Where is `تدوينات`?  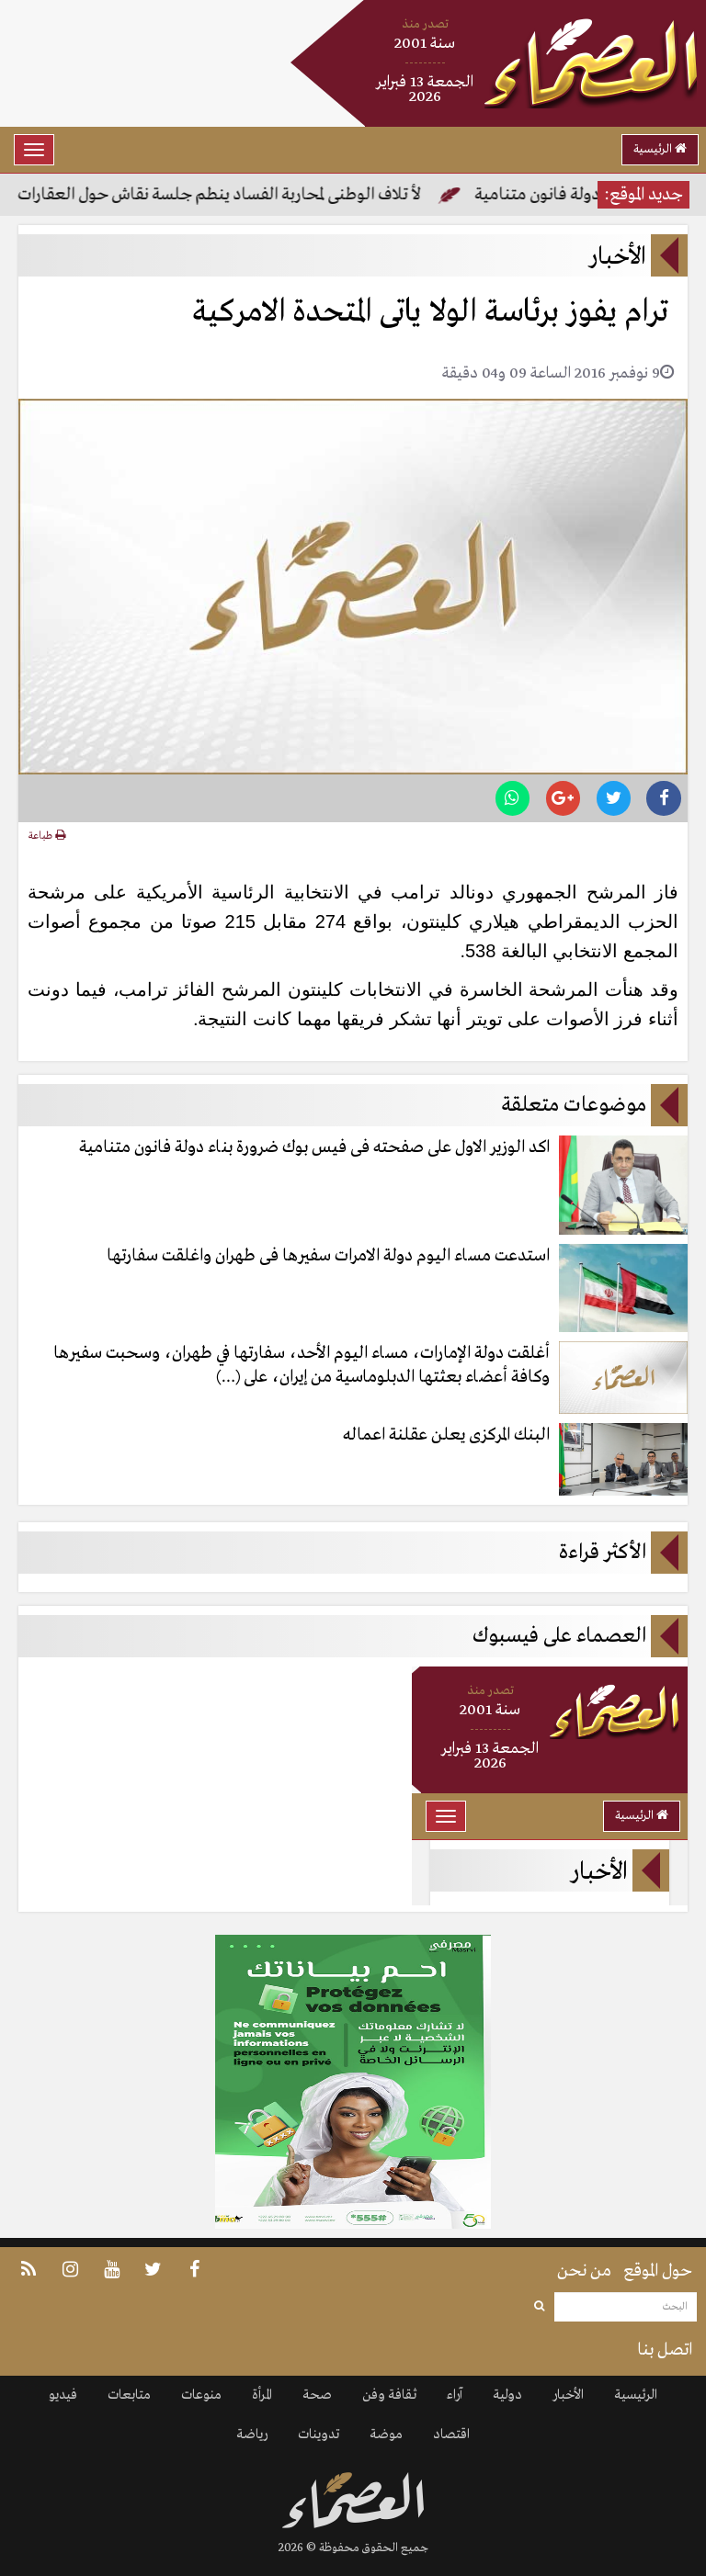
تدوينات is located at coordinates (318, 2434).